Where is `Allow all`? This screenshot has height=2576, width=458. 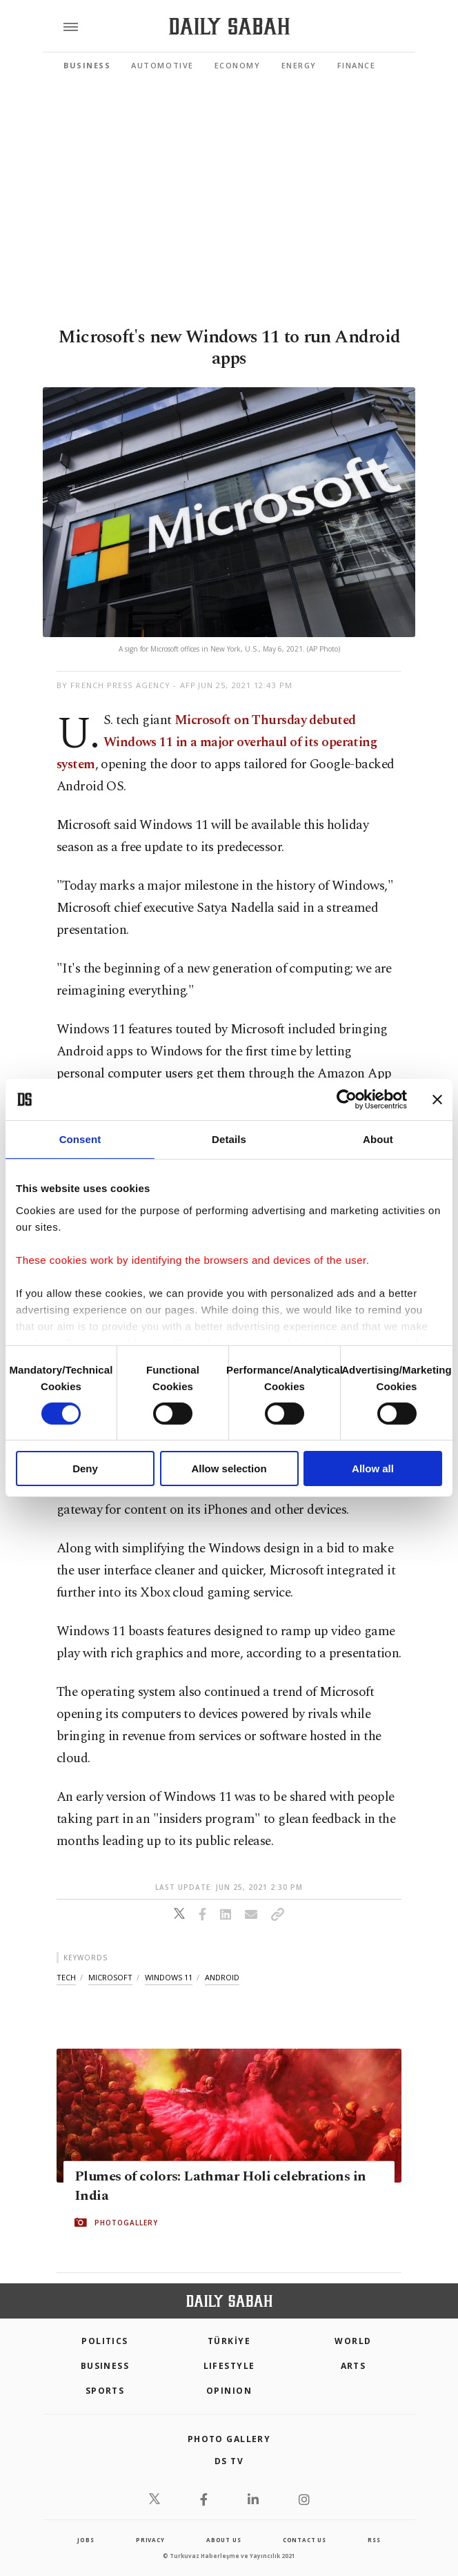 Allow all is located at coordinates (373, 1468).